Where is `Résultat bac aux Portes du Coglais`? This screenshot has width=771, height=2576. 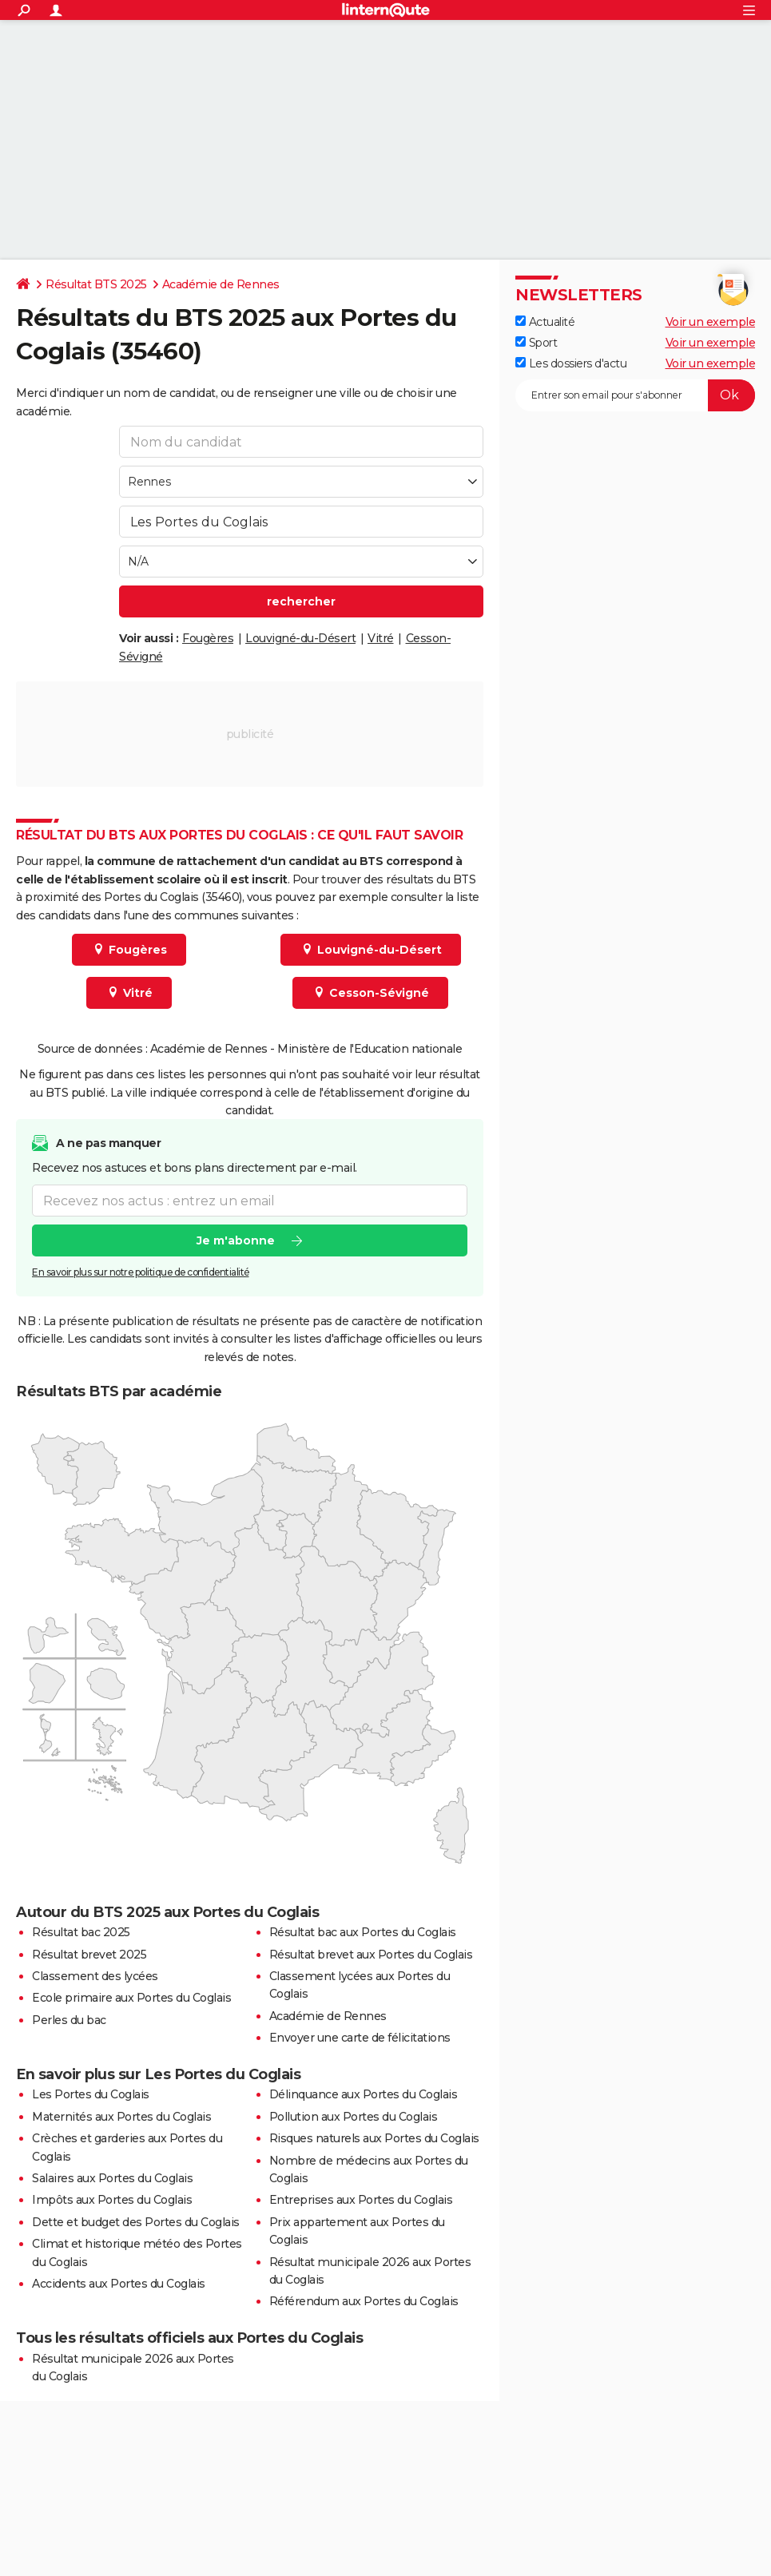
Résultat bac aux Portes du Coglais is located at coordinates (362, 1932).